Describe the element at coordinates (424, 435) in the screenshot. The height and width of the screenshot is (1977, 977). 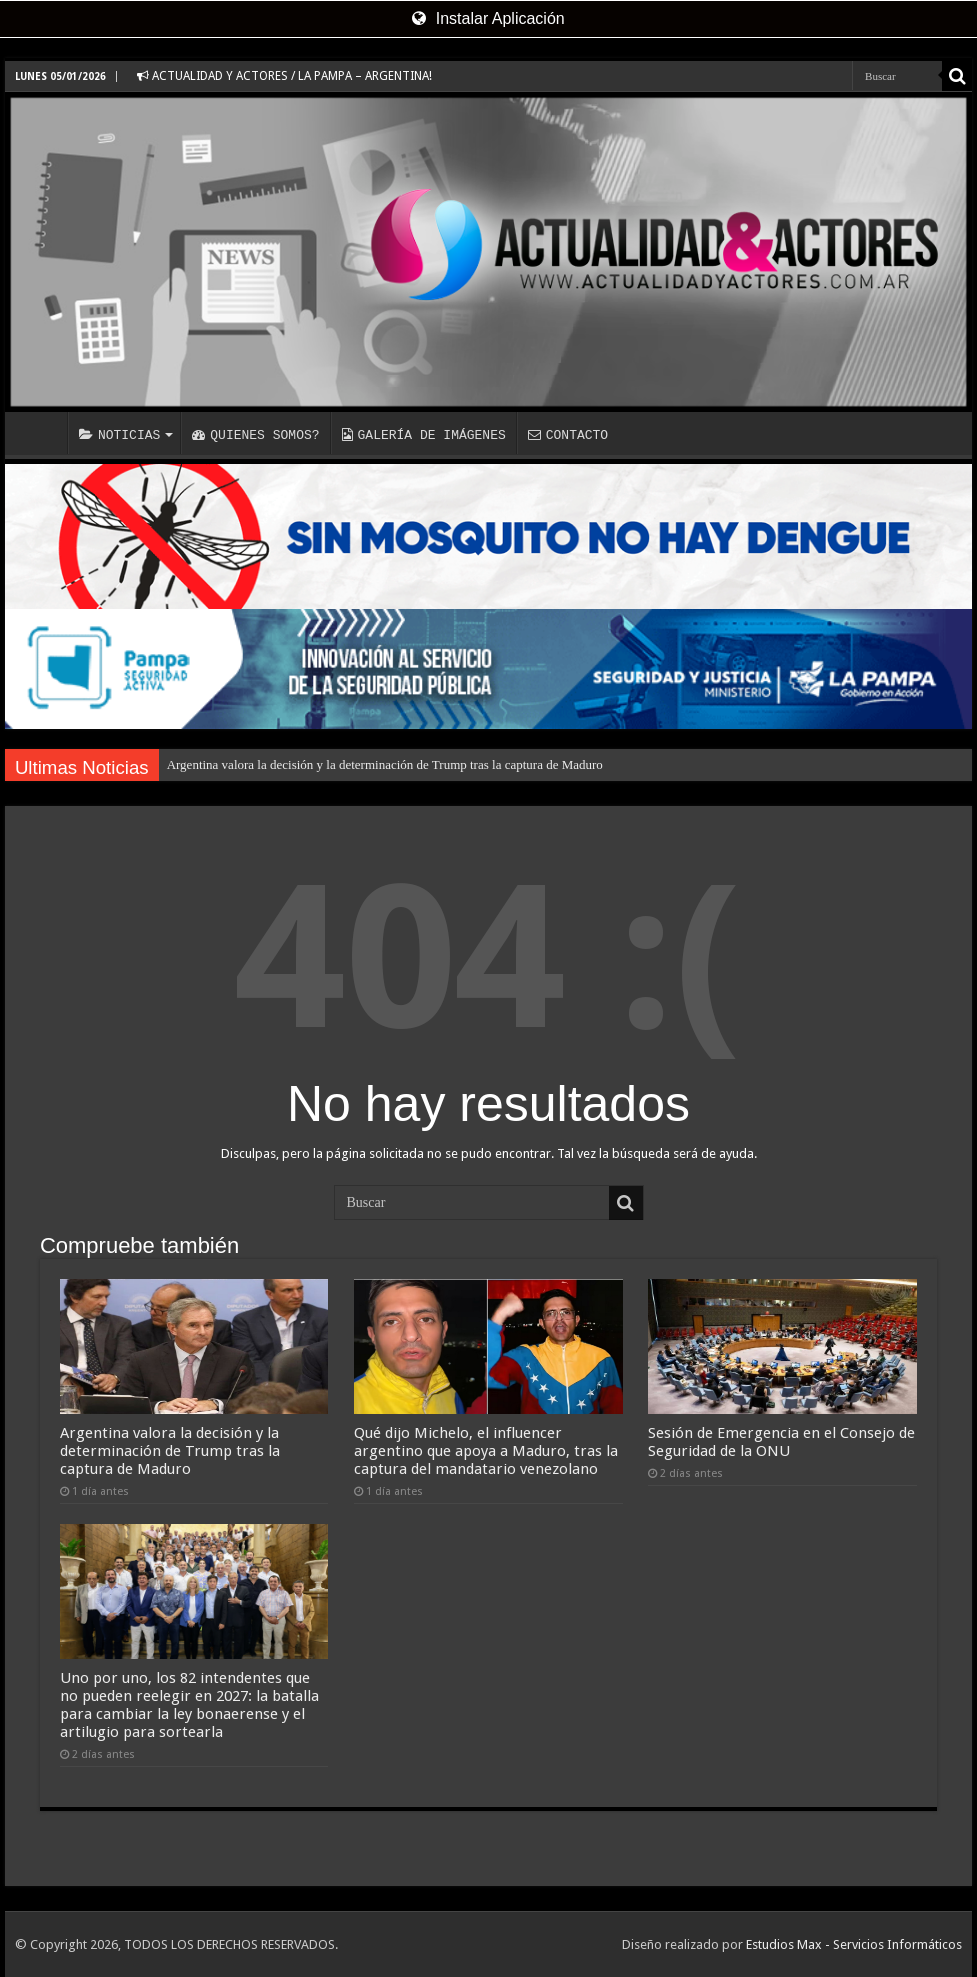
I see `GALERÍA DE IMÁGENES` at that location.